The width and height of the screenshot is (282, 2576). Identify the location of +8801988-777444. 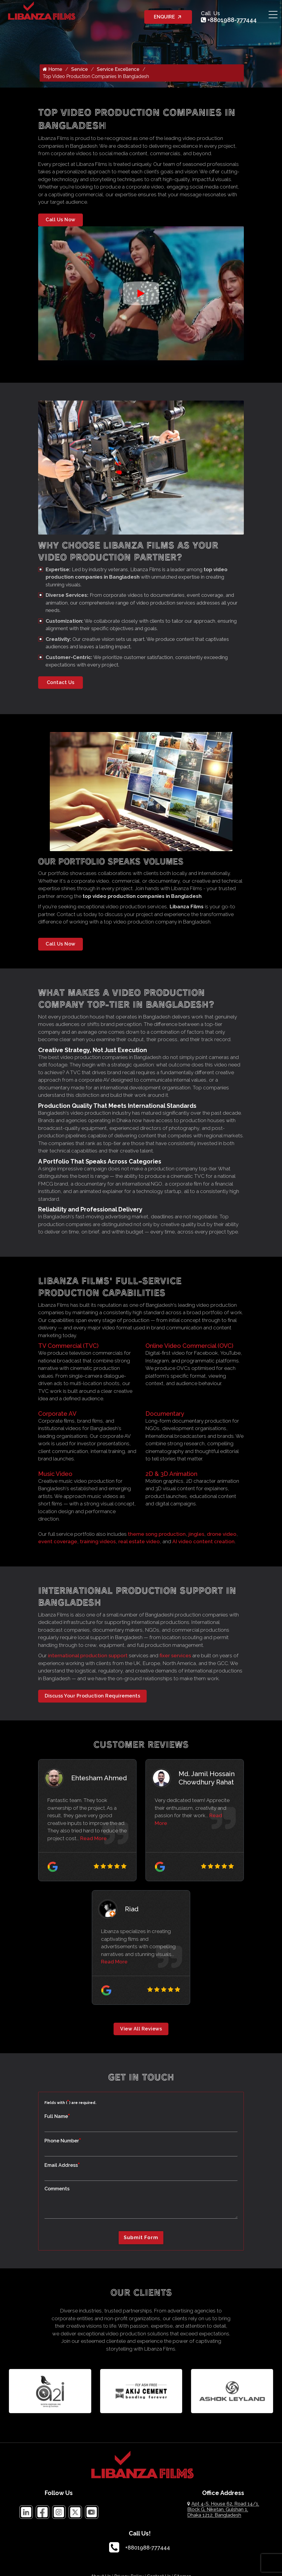
(229, 20).